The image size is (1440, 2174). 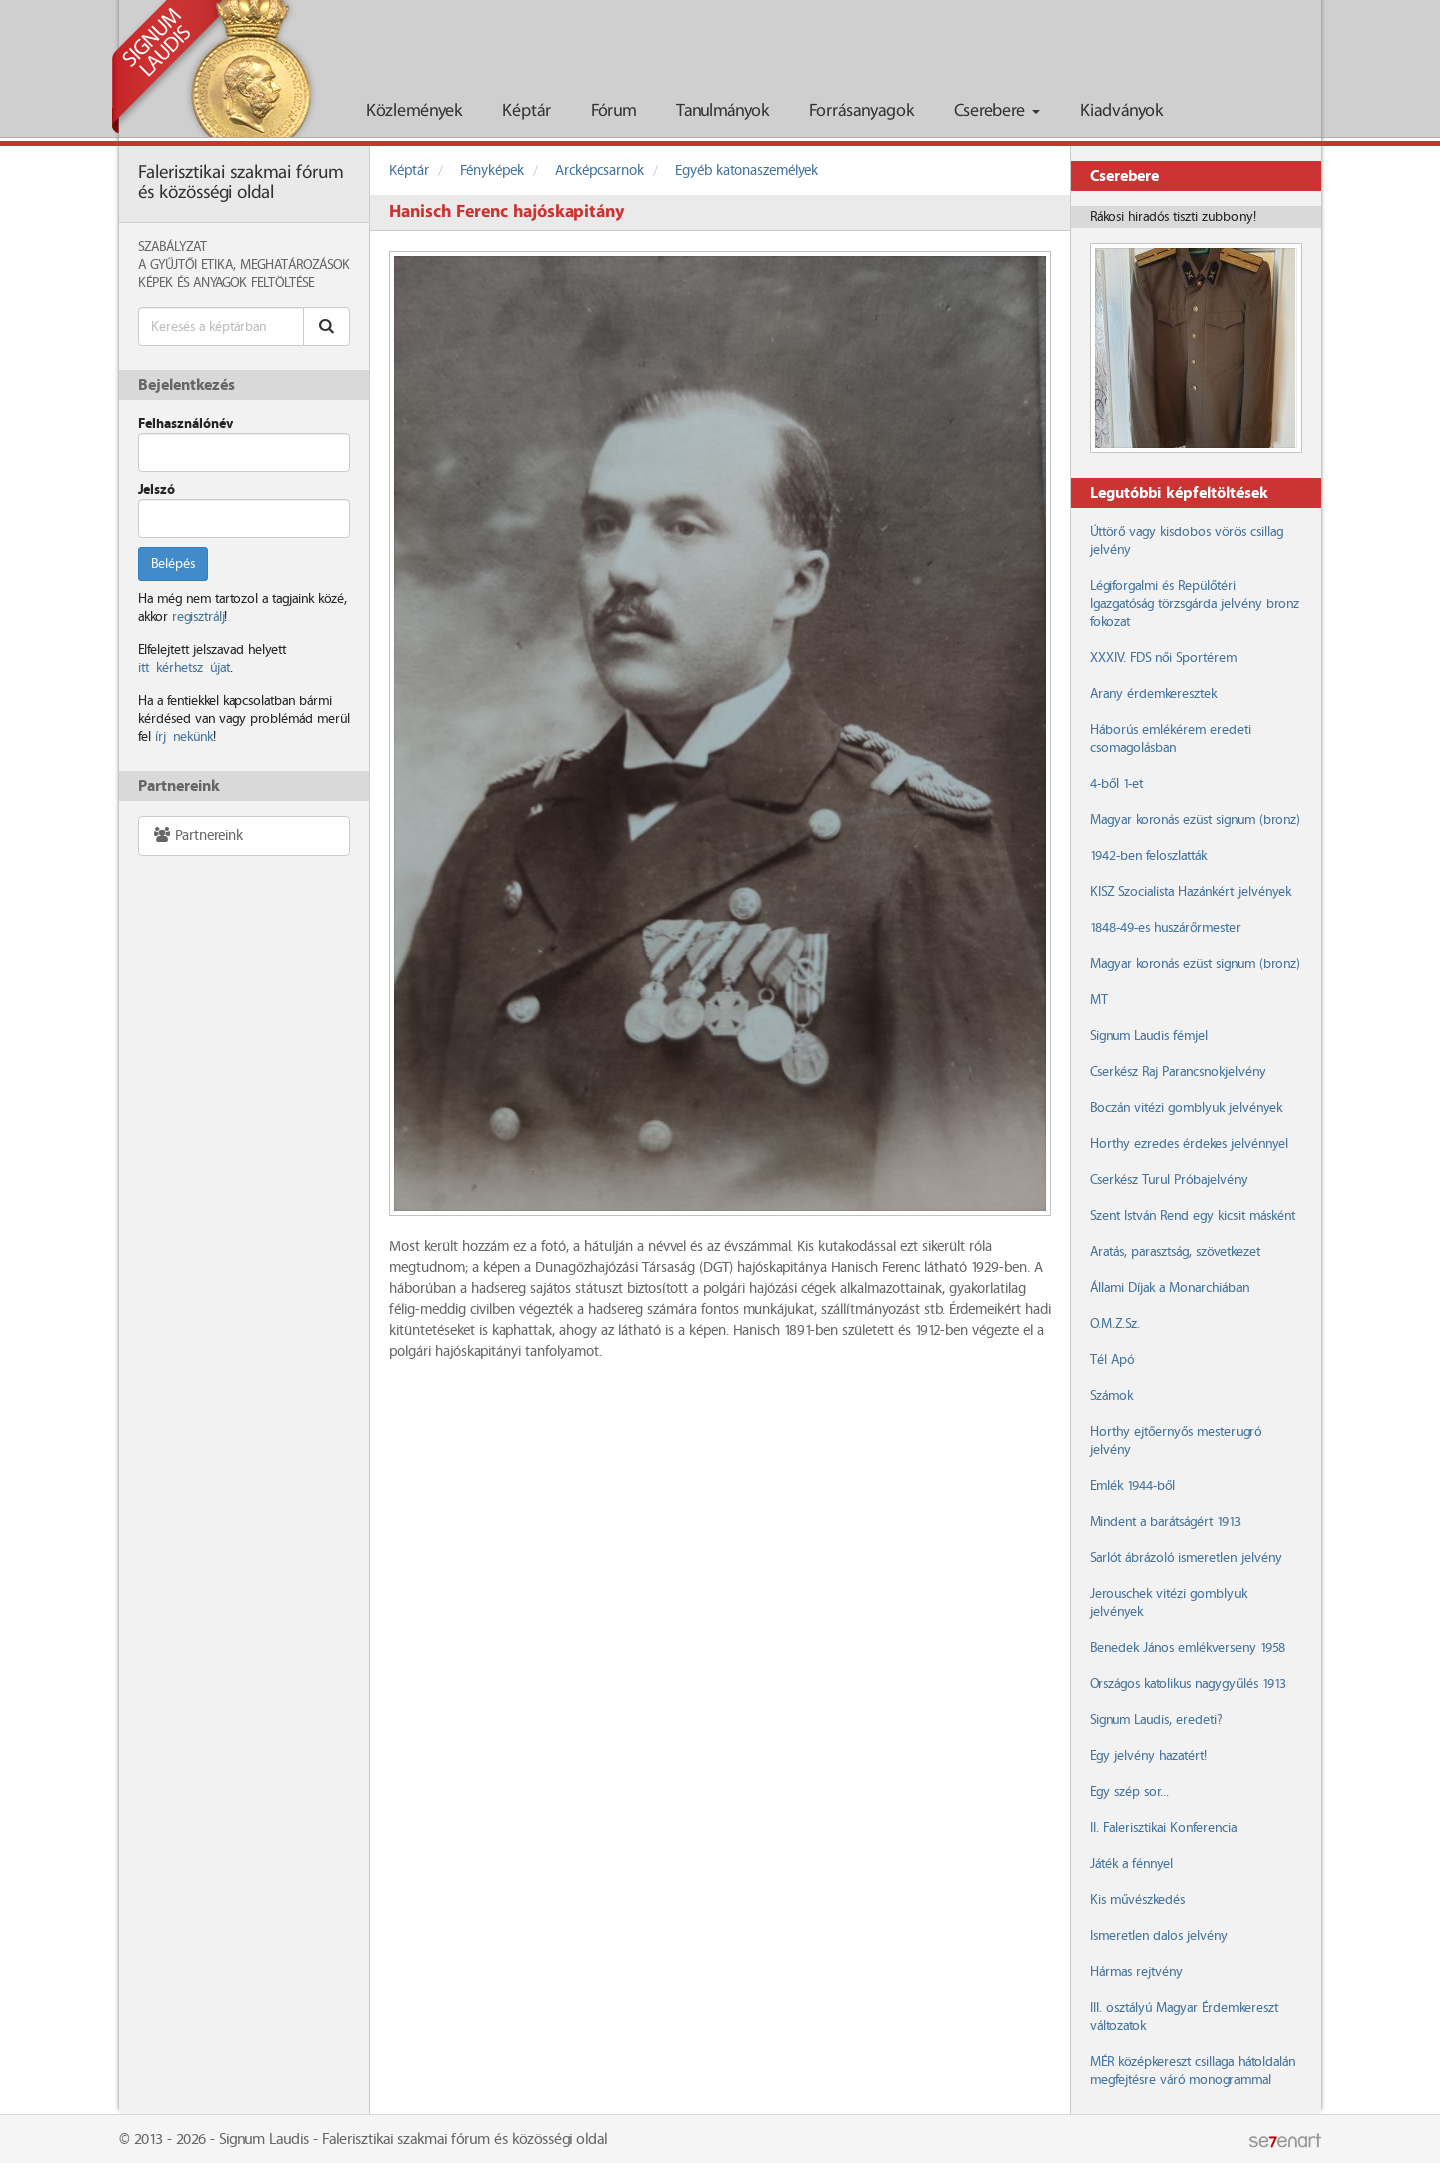 What do you see at coordinates (1186, 1558) in the screenshot?
I see `Sarlót ábrázoló ismeretlen jelvény` at bounding box center [1186, 1558].